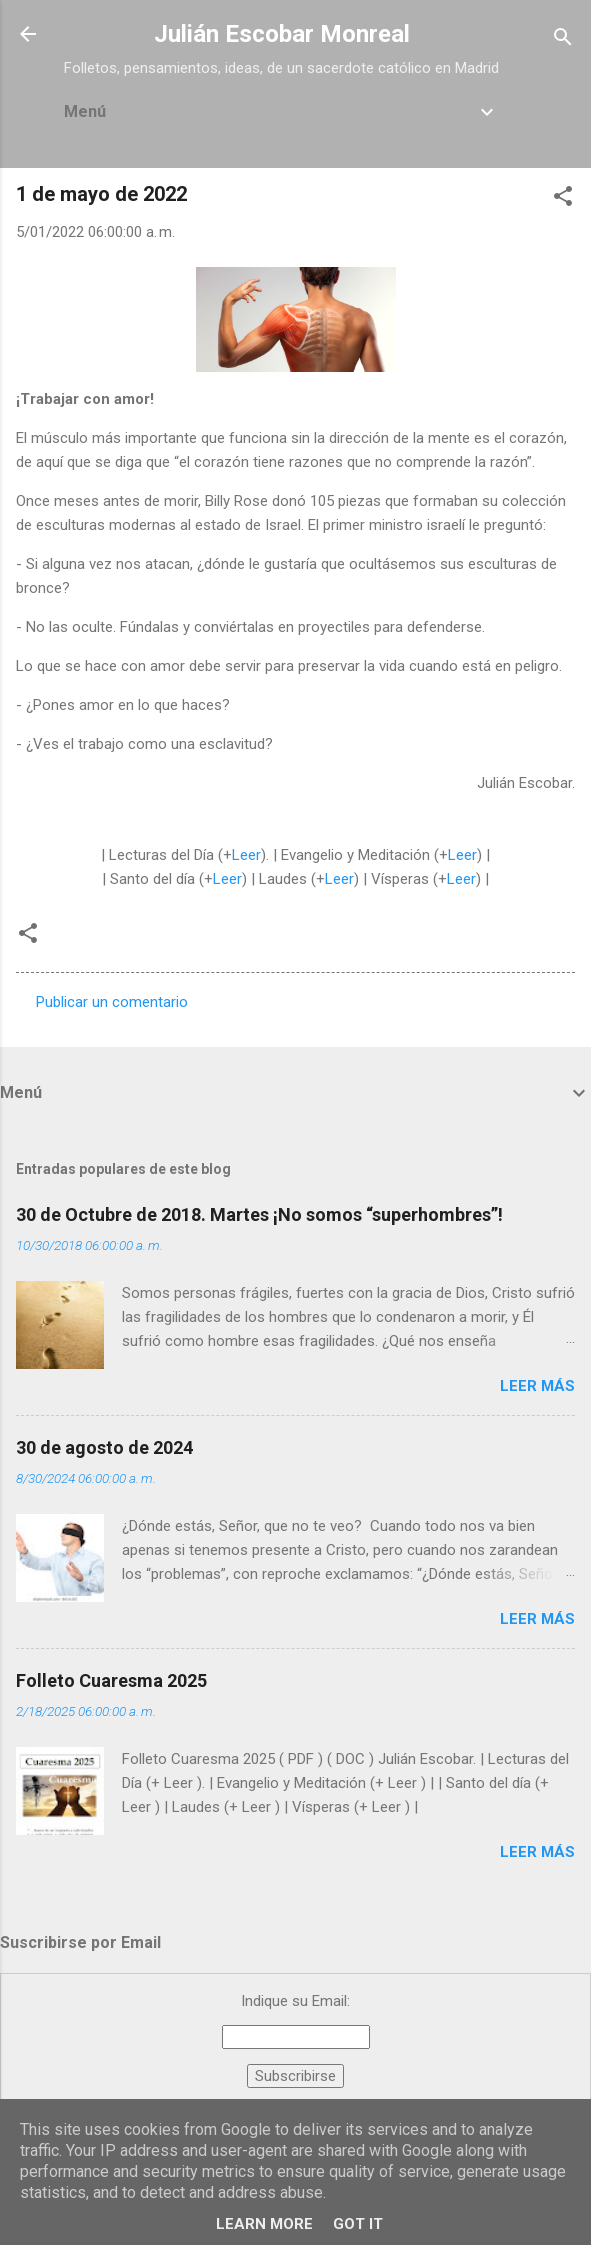 This screenshot has width=591, height=2245. Describe the element at coordinates (563, 40) in the screenshot. I see `[Buscar]` at that location.